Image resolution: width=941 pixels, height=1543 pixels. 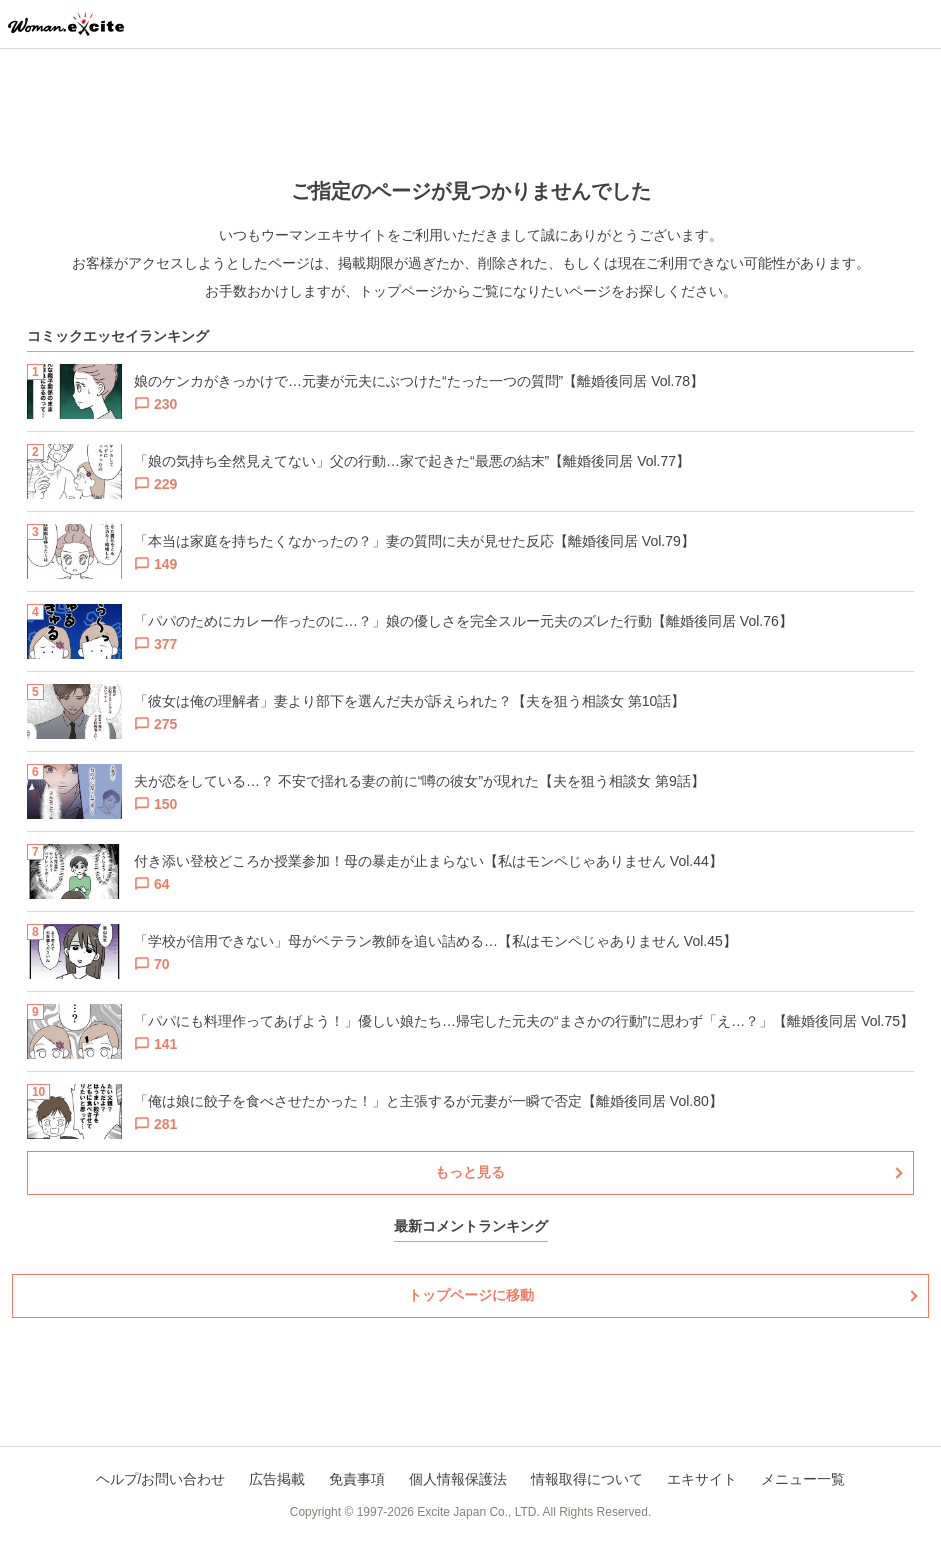 I want to click on ヘルプ/お問い合わせ, so click(x=161, y=1479).